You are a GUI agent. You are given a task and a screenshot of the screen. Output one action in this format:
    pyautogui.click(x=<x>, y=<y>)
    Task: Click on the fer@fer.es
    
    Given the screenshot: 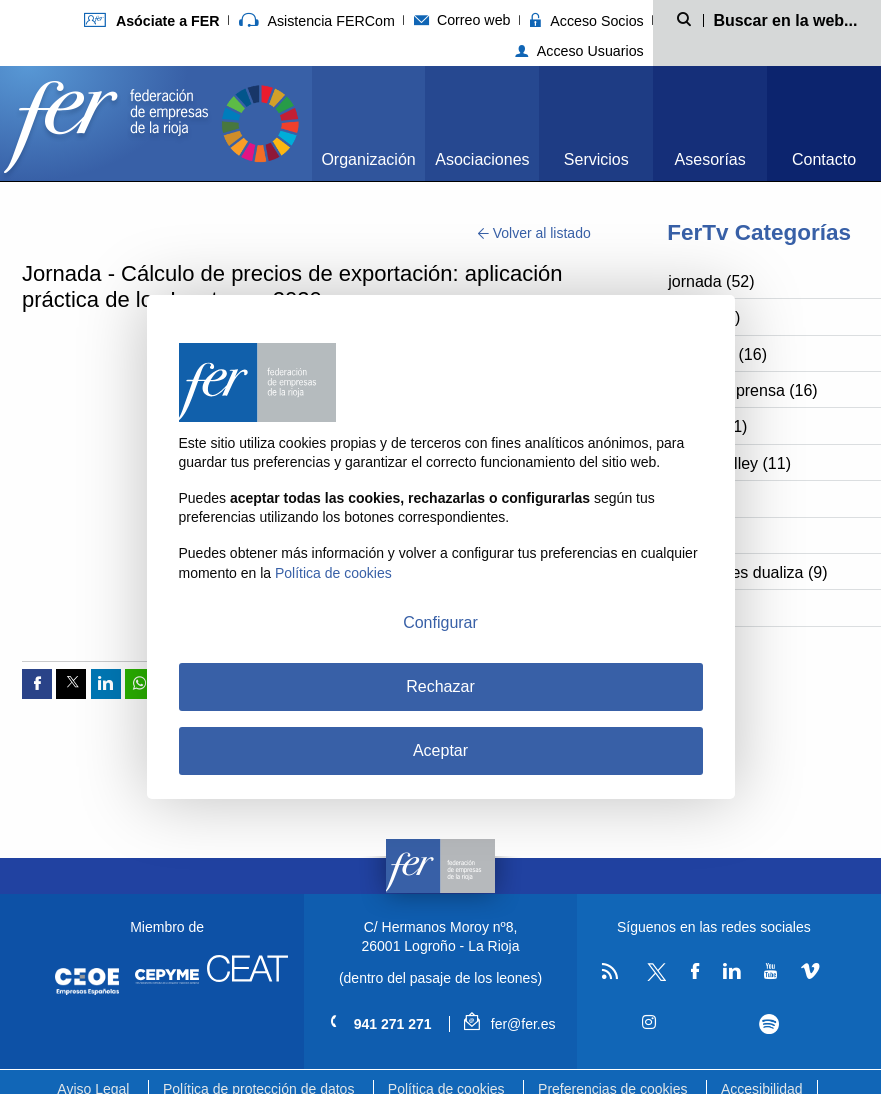 What is the action you would take?
    pyautogui.click(x=509, y=1024)
    